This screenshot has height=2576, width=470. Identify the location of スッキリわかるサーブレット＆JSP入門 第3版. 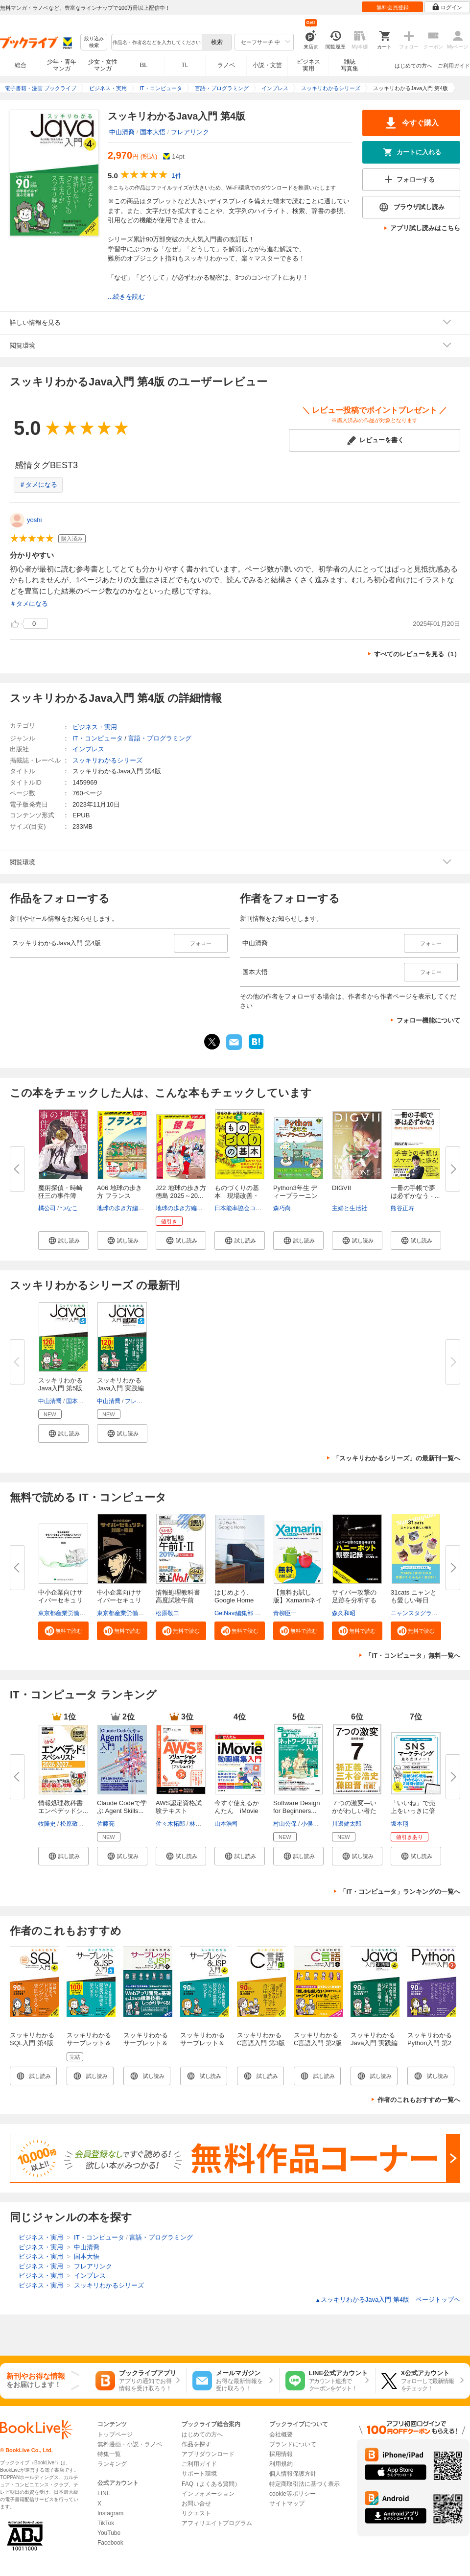
(145, 2042).